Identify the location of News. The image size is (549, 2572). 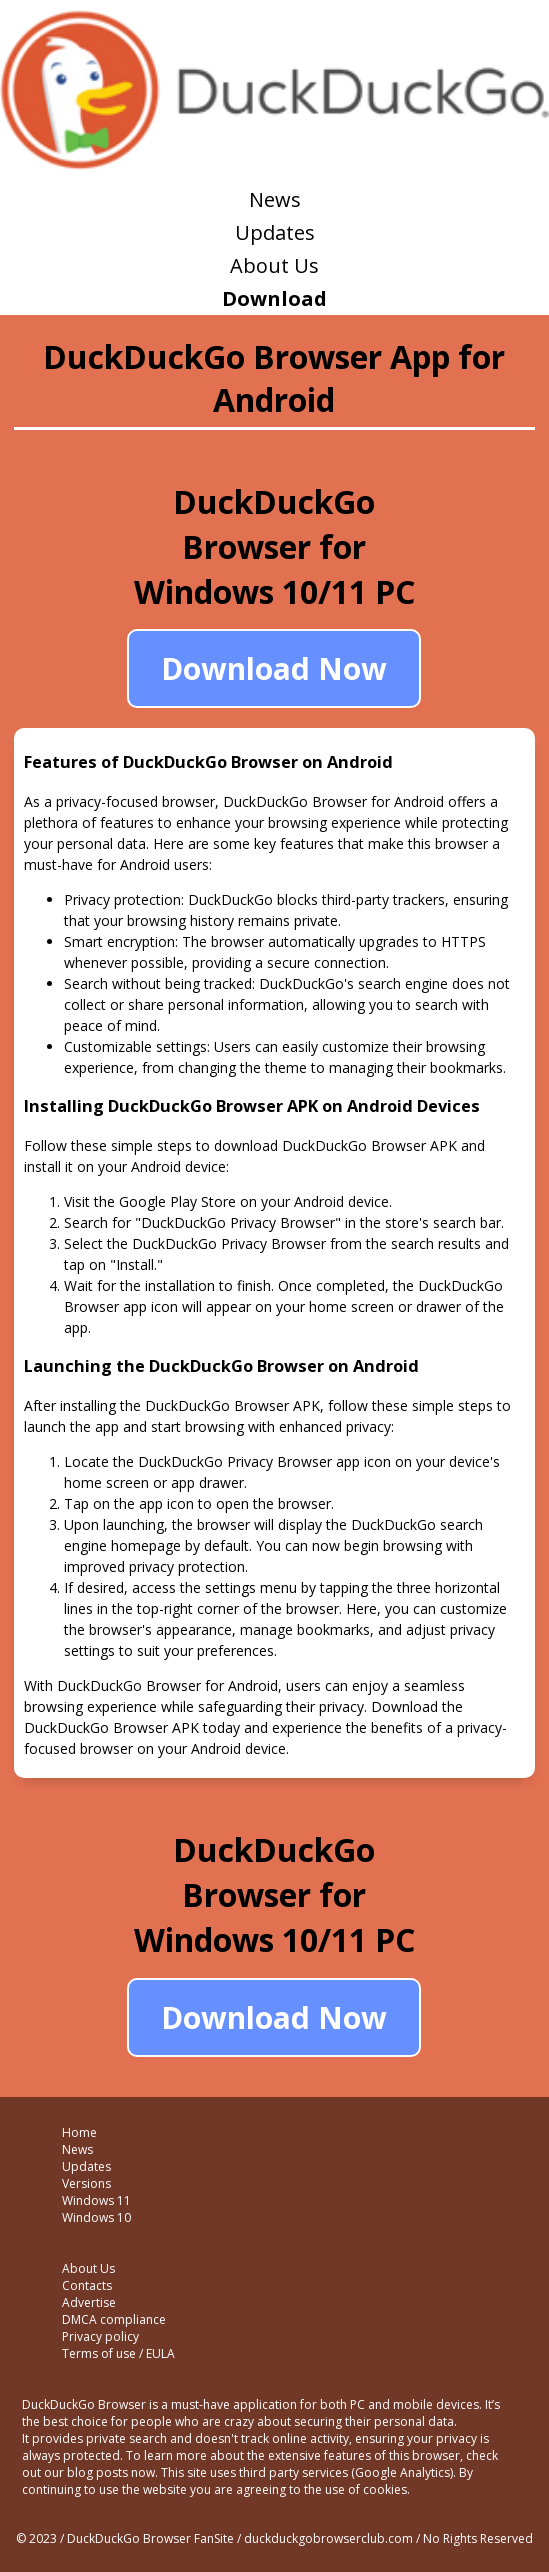
(275, 199).